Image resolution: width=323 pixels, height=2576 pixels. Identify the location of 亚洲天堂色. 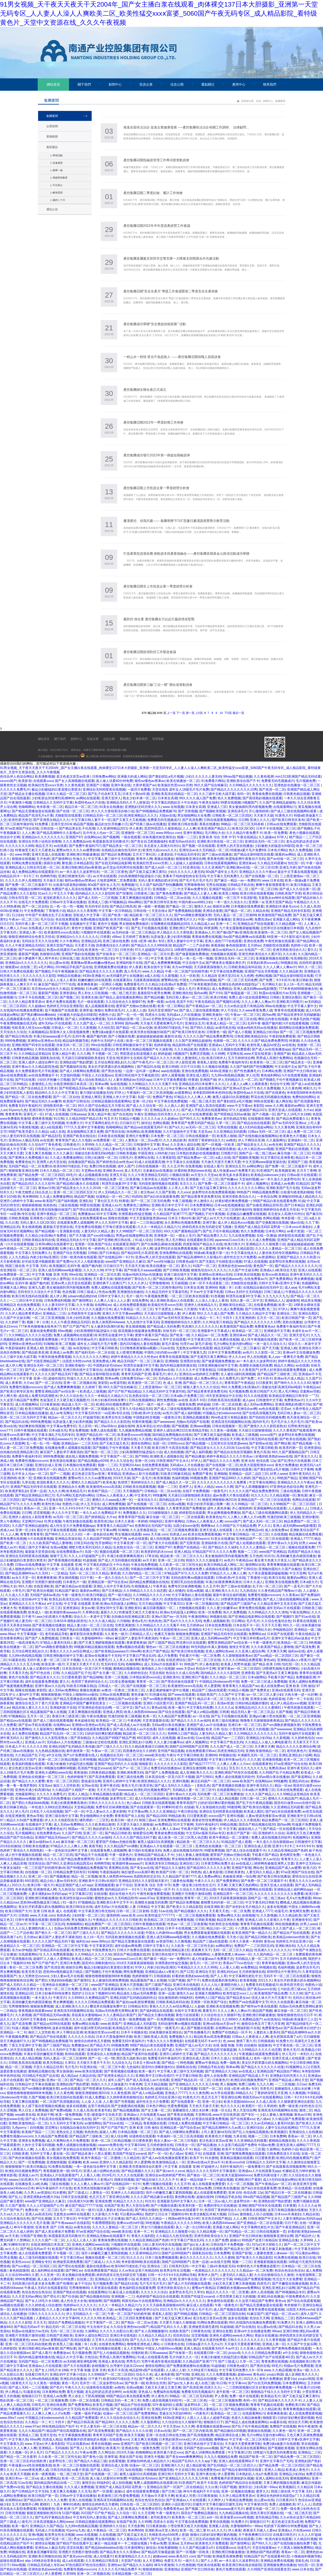
(48, 2435).